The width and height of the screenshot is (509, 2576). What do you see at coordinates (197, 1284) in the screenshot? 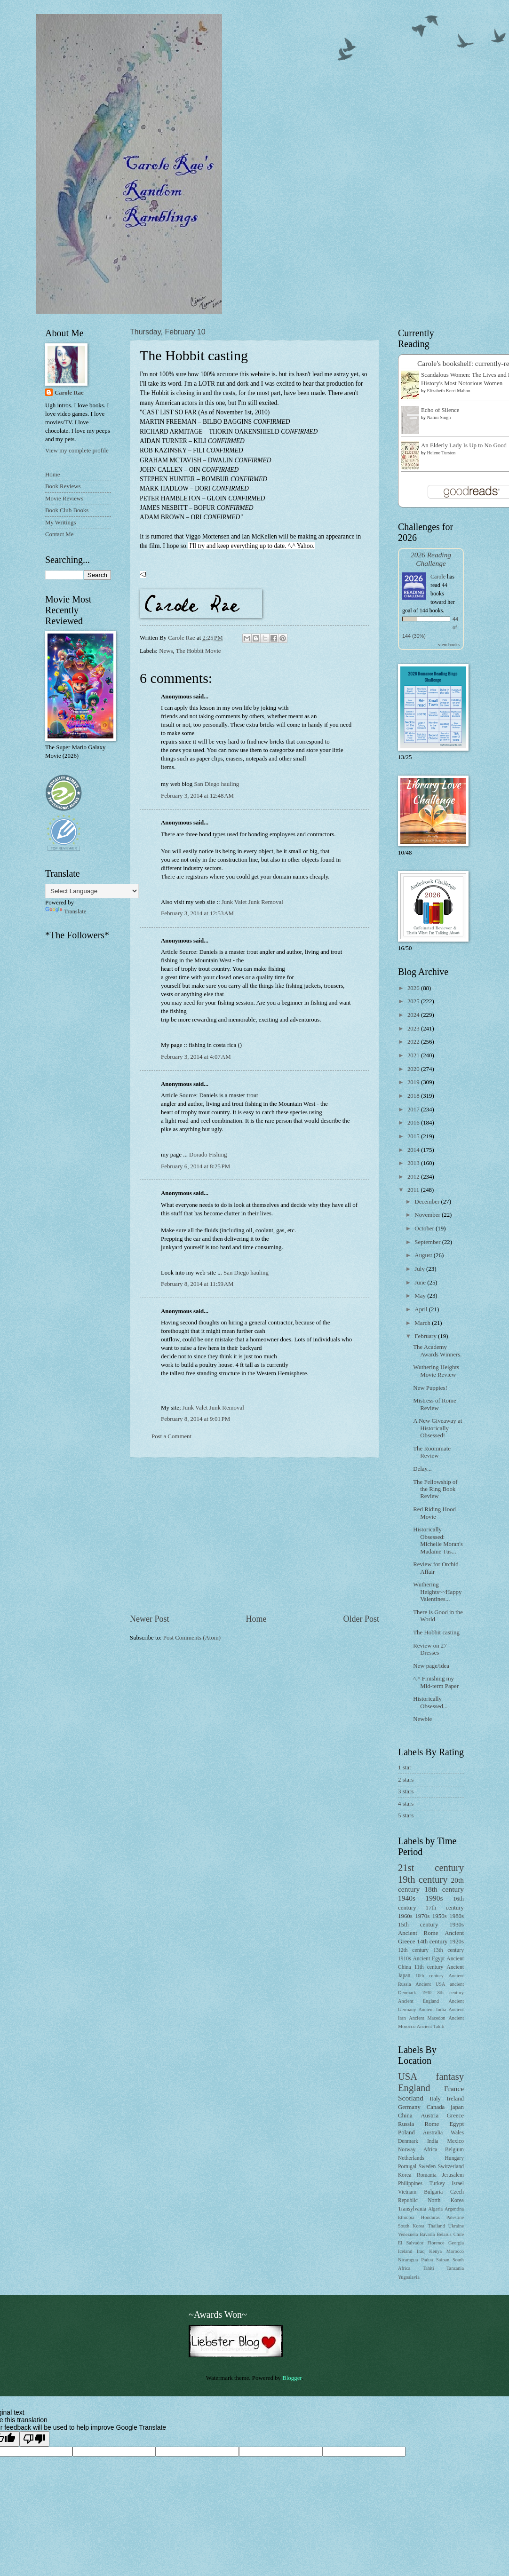
I see `February 8, 2014 at 11:59 AM` at bounding box center [197, 1284].